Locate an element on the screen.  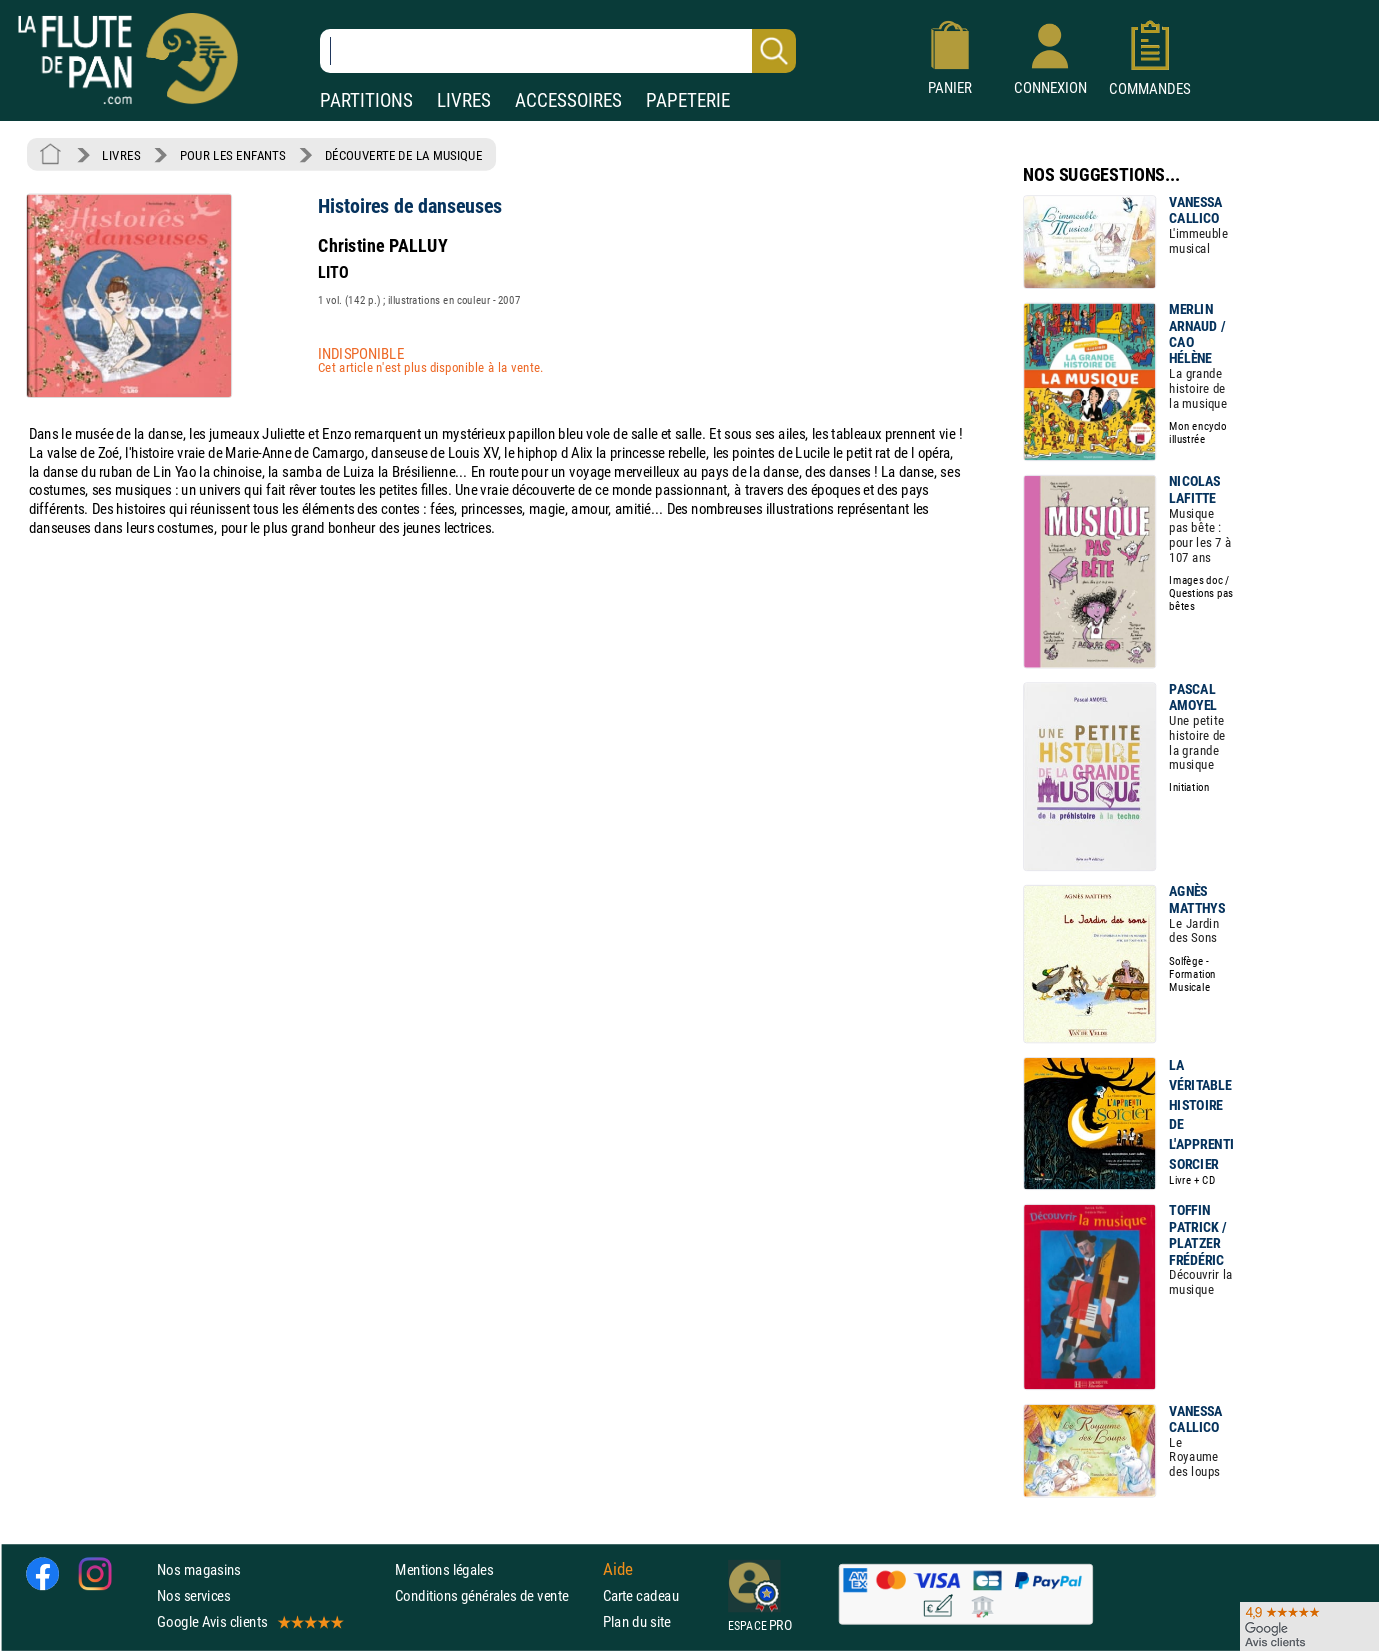
LIVRES is located at coordinates (464, 100).